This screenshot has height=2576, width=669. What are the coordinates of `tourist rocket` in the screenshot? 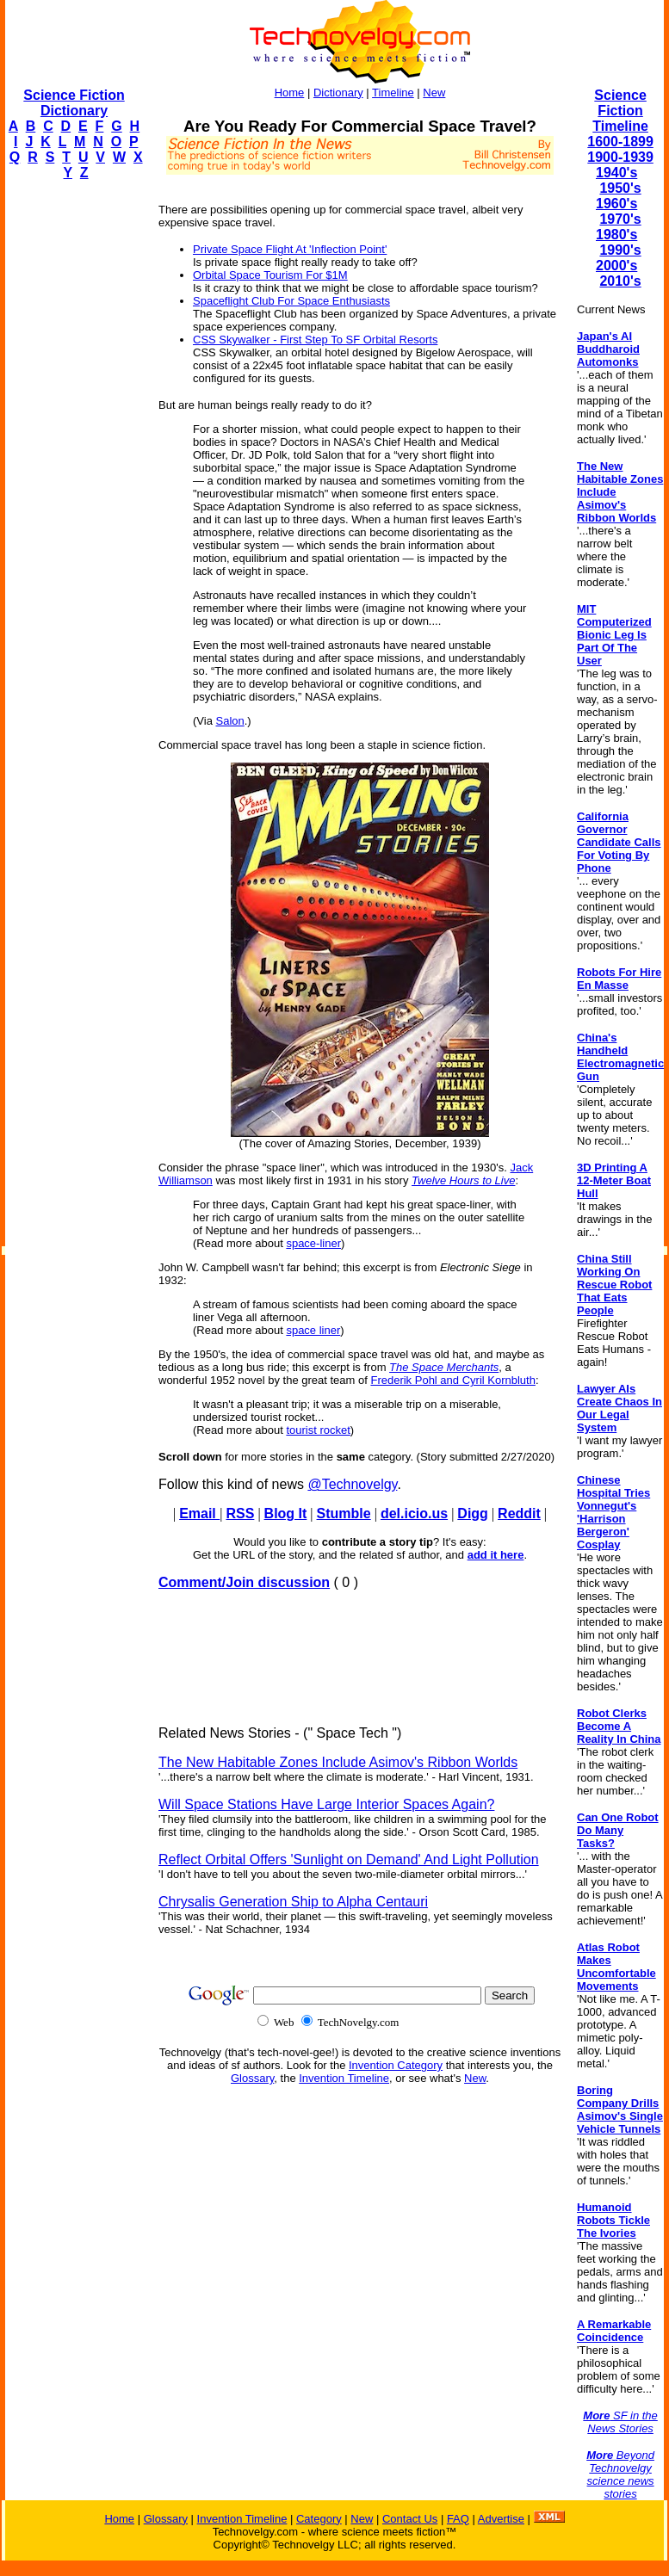 It's located at (318, 1430).